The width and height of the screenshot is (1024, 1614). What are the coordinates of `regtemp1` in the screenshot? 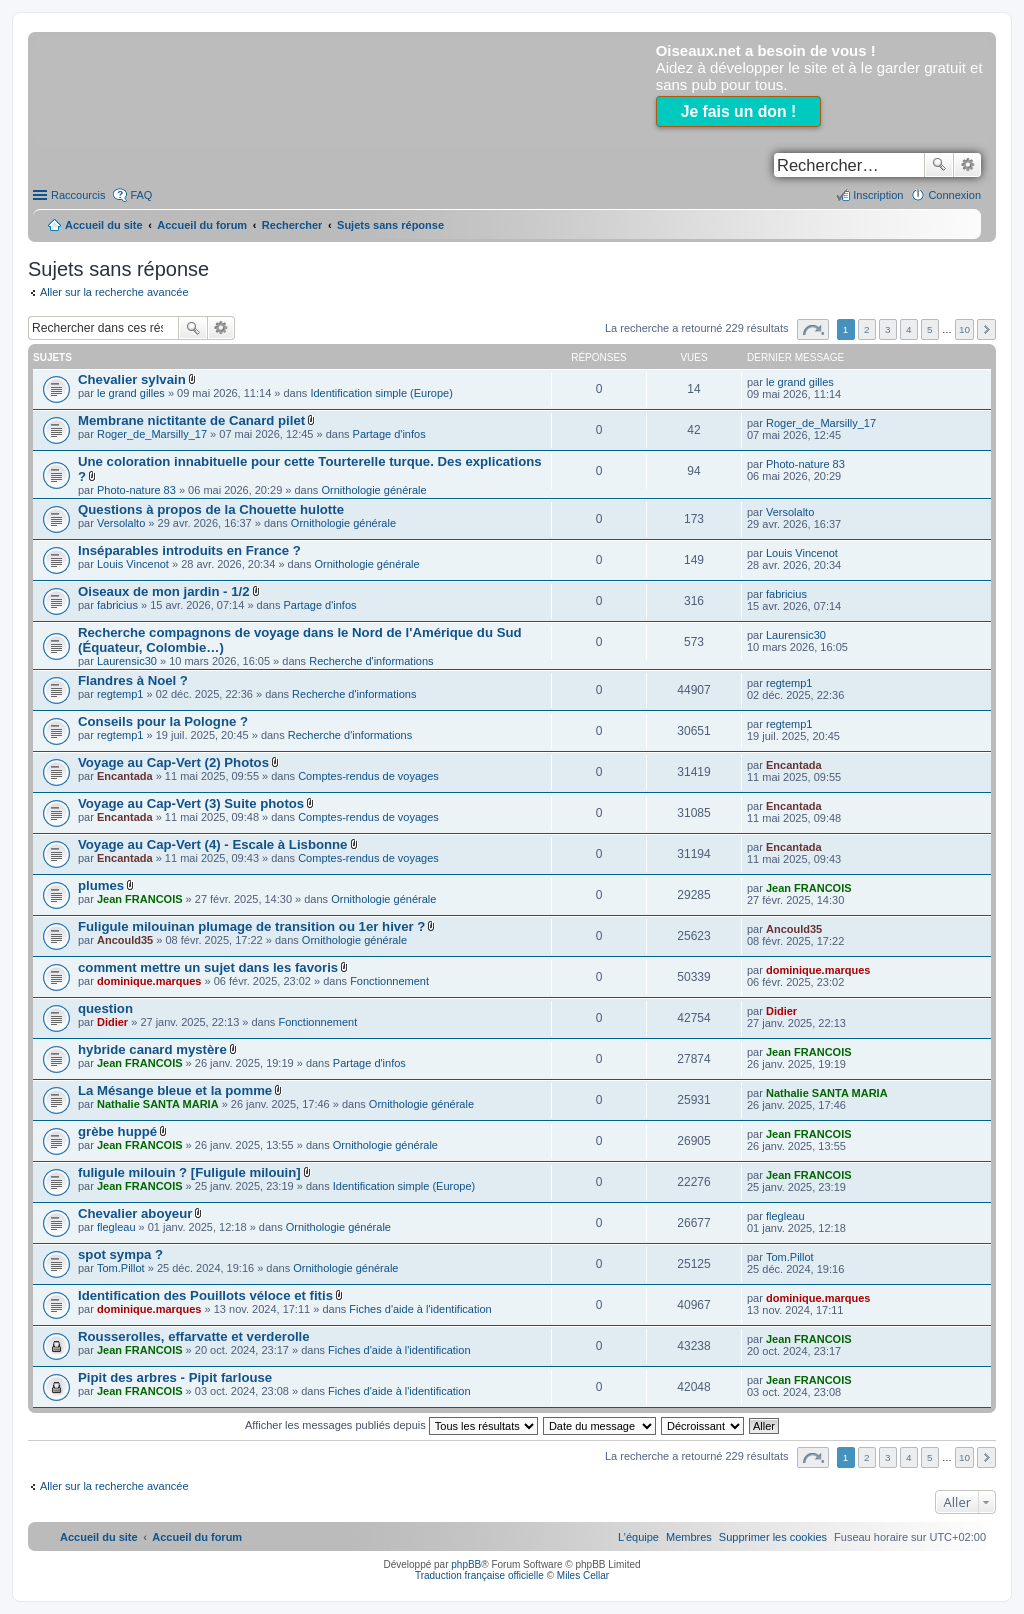 It's located at (120, 694).